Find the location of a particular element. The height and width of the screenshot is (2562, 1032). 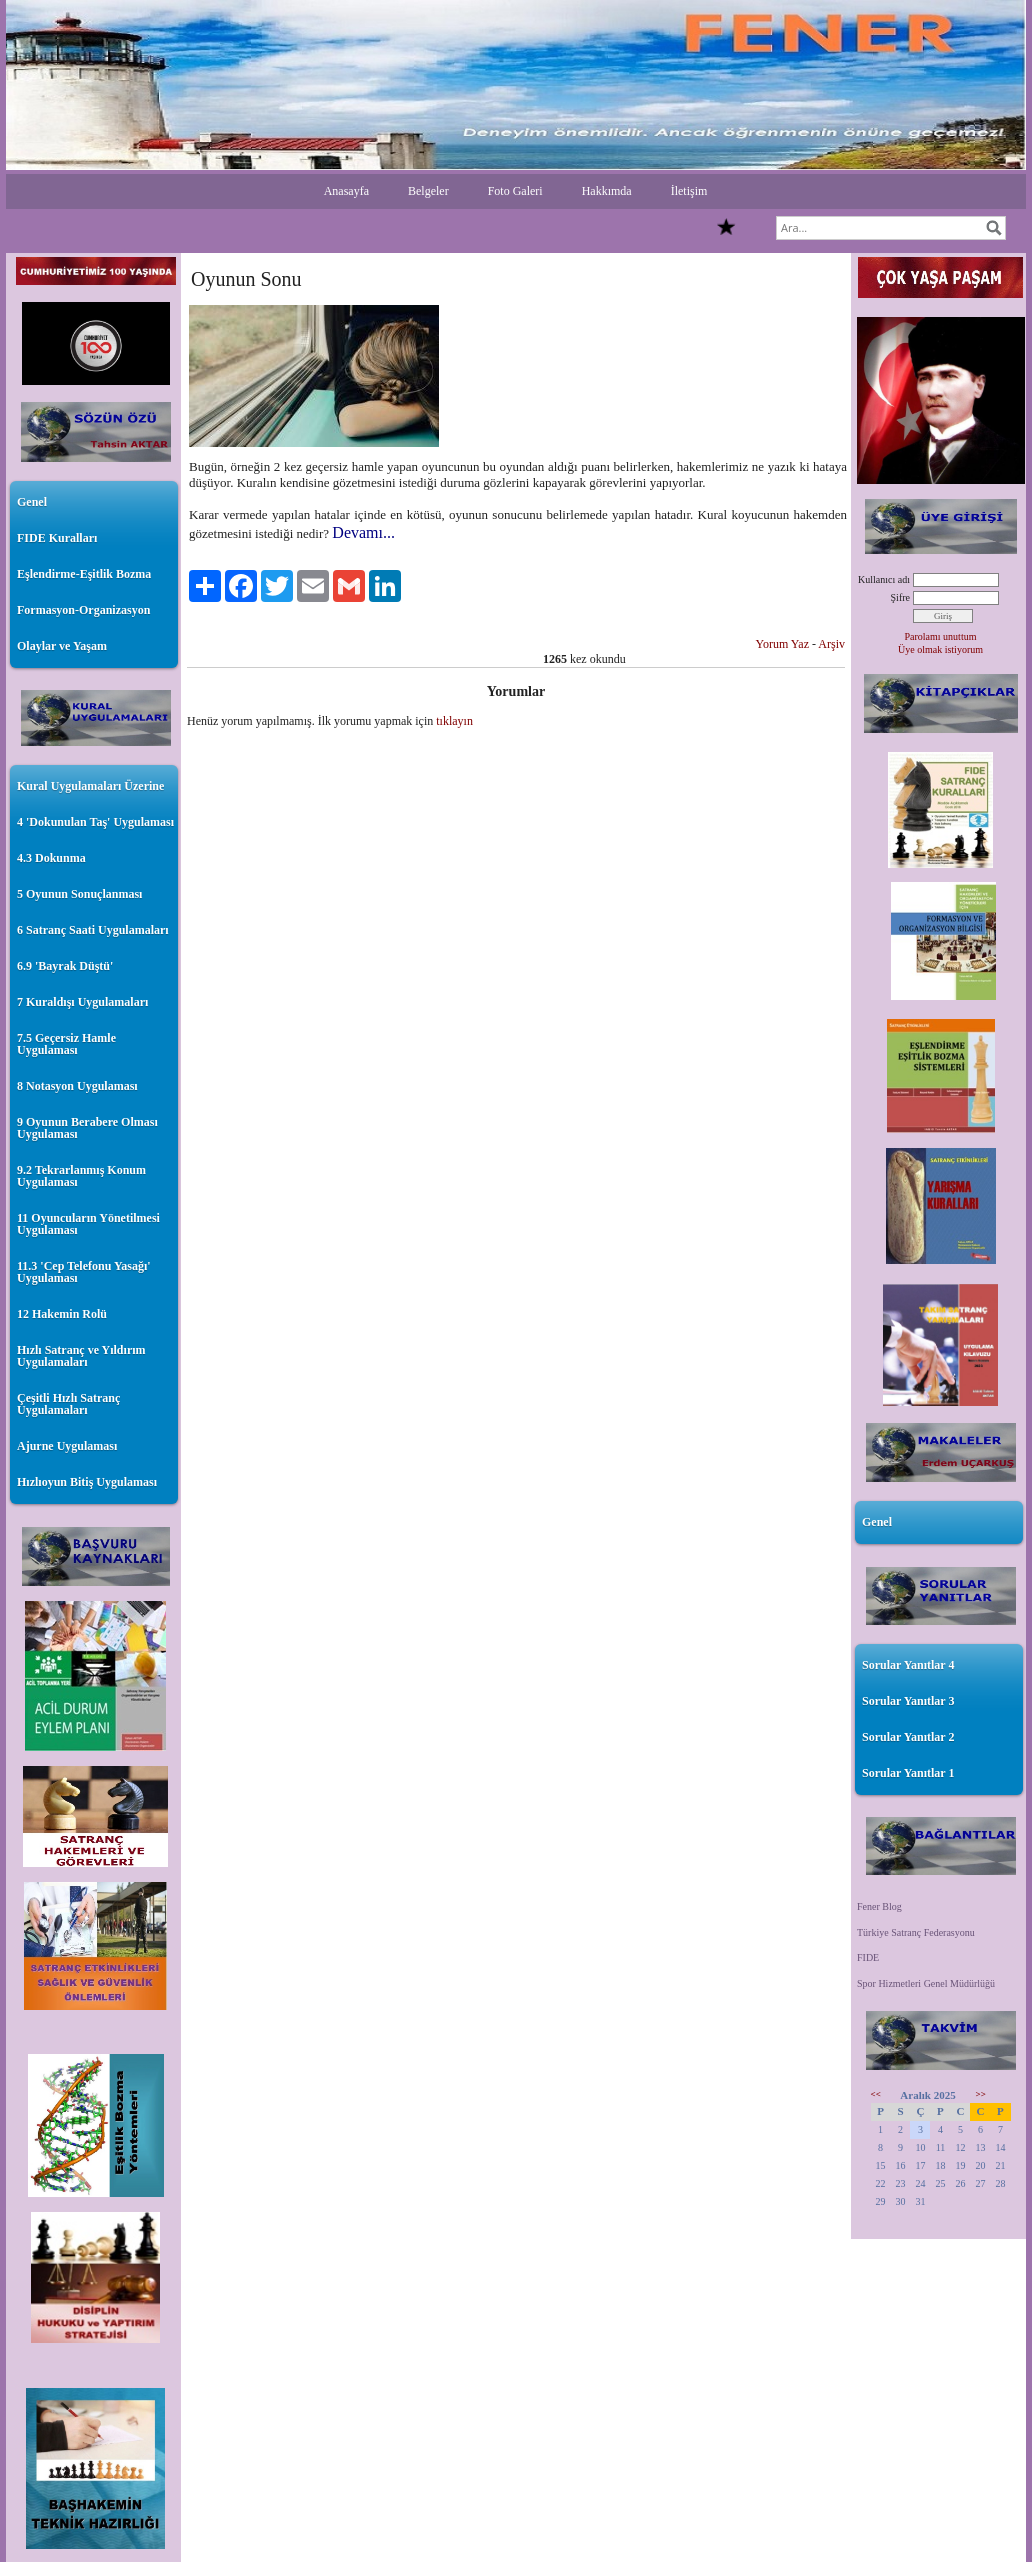

5 Oyunun Sonuçlanması is located at coordinates (79, 894).